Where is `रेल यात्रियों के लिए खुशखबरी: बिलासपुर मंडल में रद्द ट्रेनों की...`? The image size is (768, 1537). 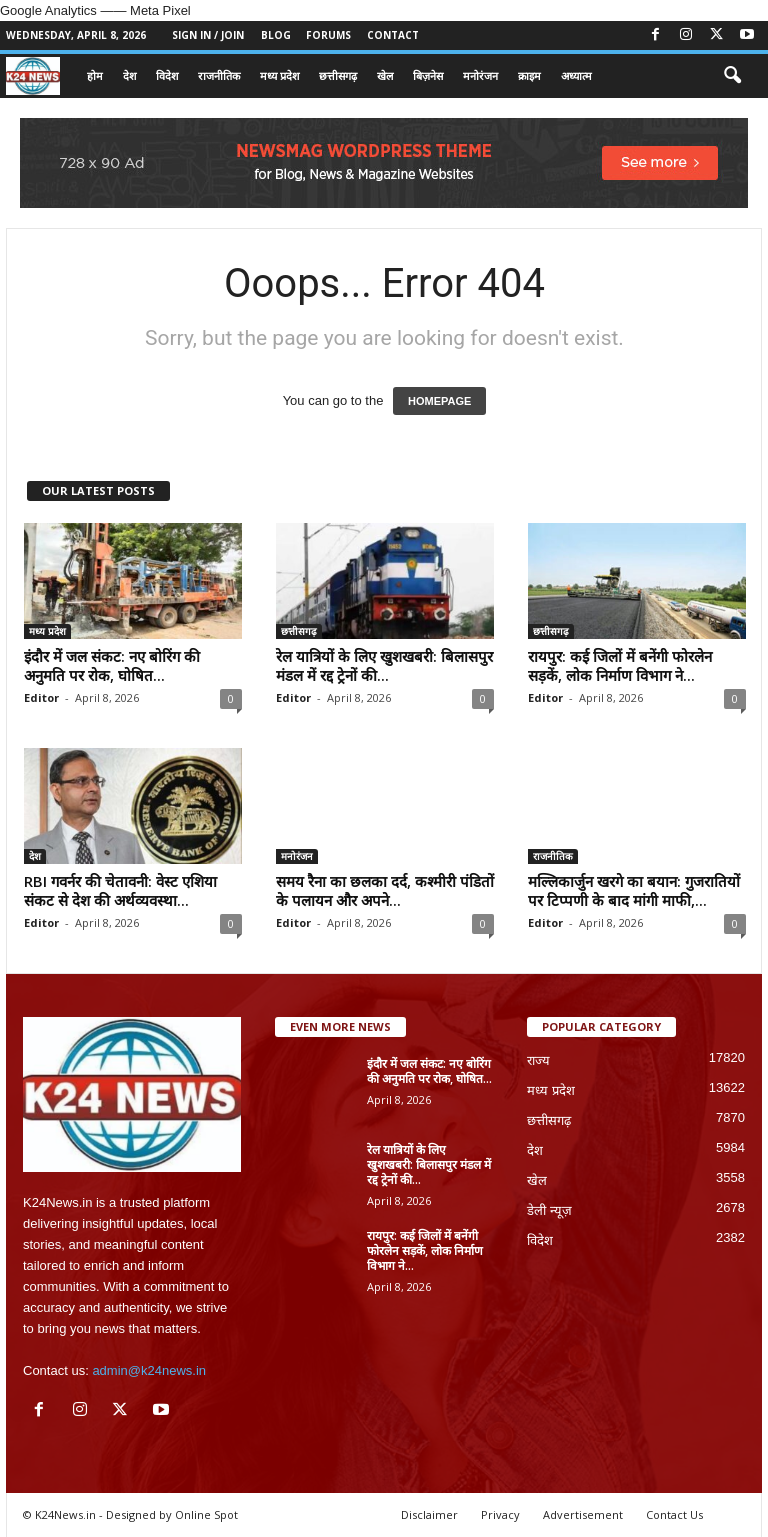 रेल यात्रियों के लिए खुशखबरी: बिलासपुर मंडल में रद्द ट्रेनों की... is located at coordinates (384, 665).